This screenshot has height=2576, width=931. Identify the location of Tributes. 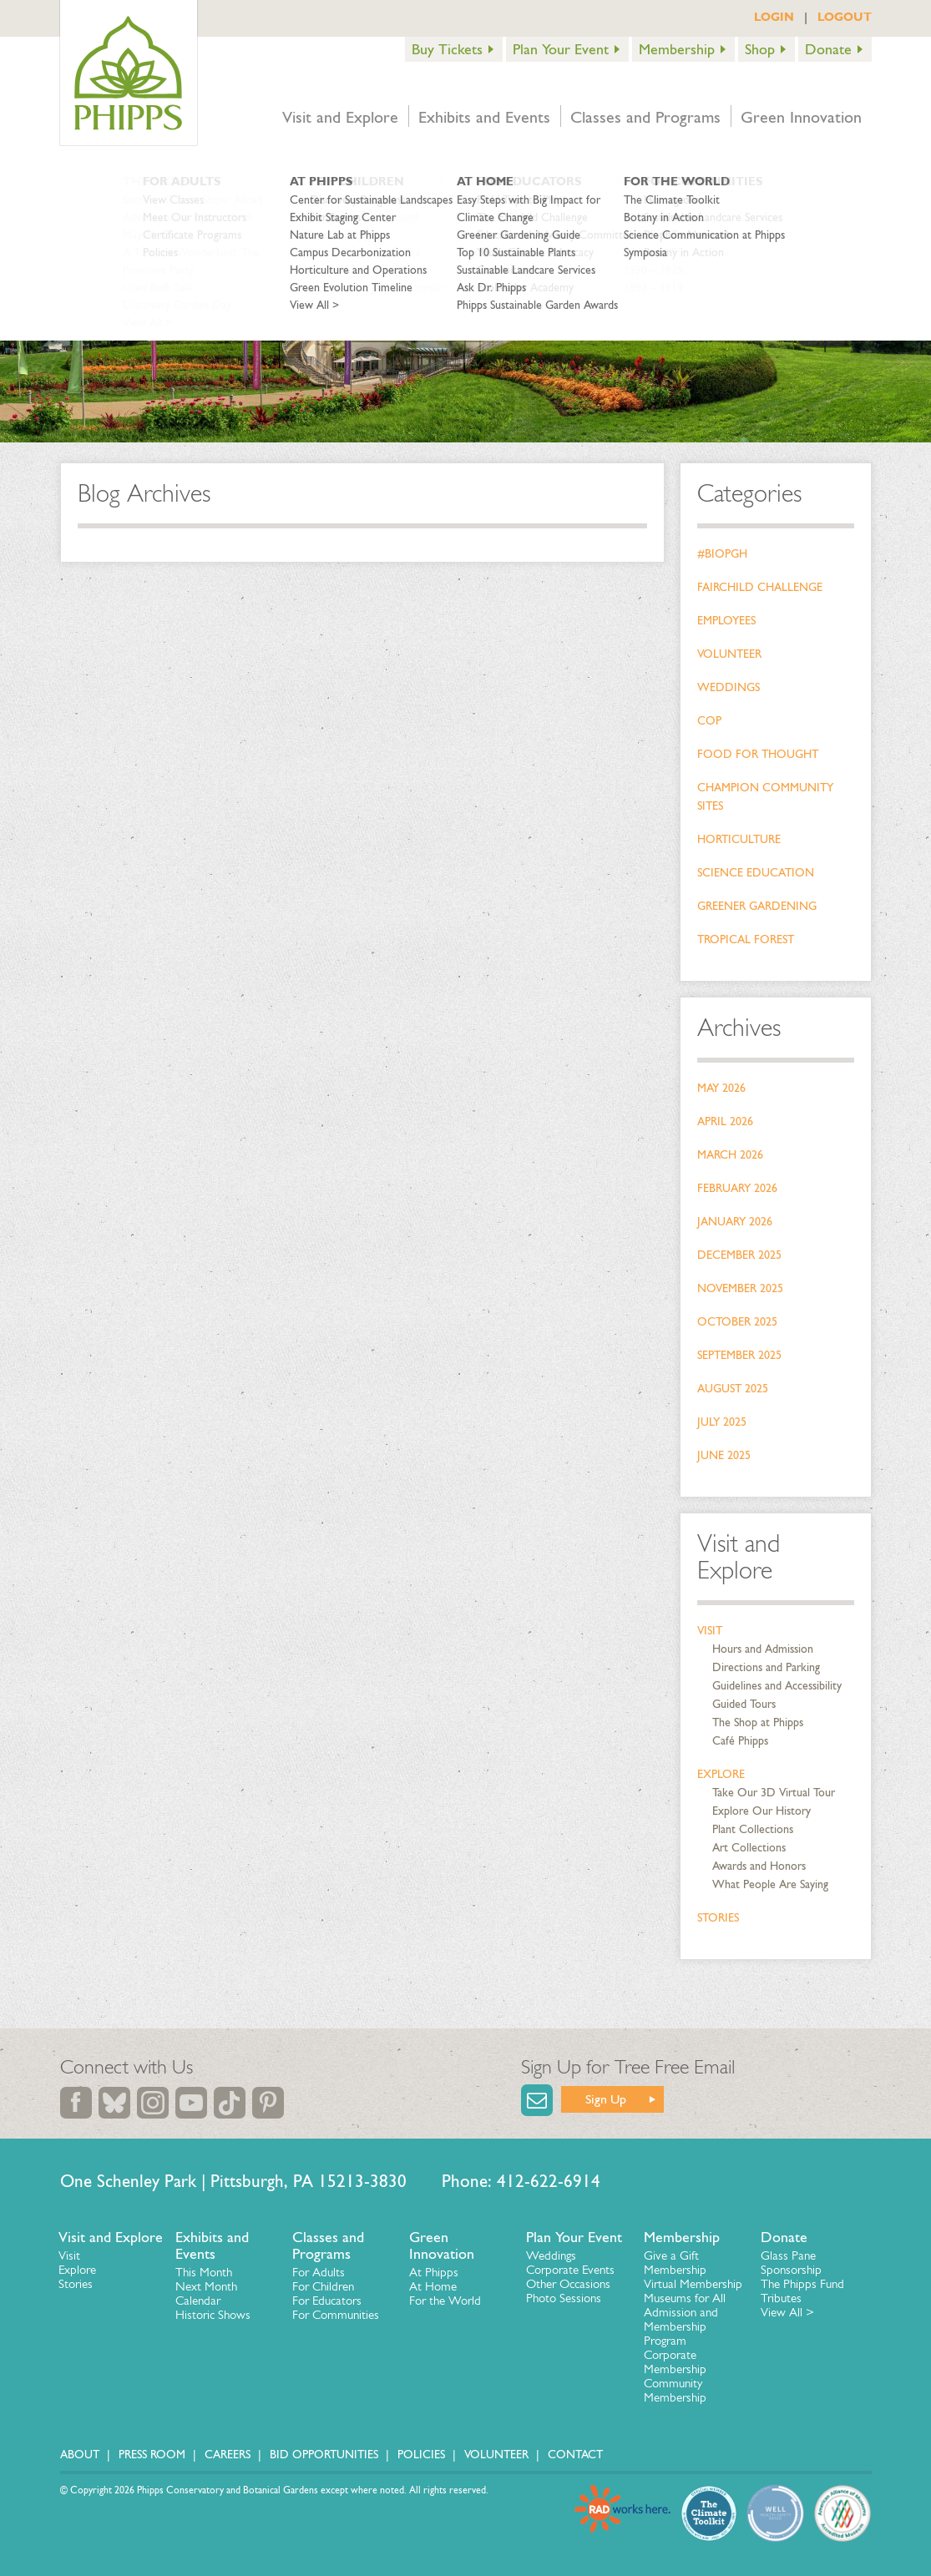
(781, 2298).